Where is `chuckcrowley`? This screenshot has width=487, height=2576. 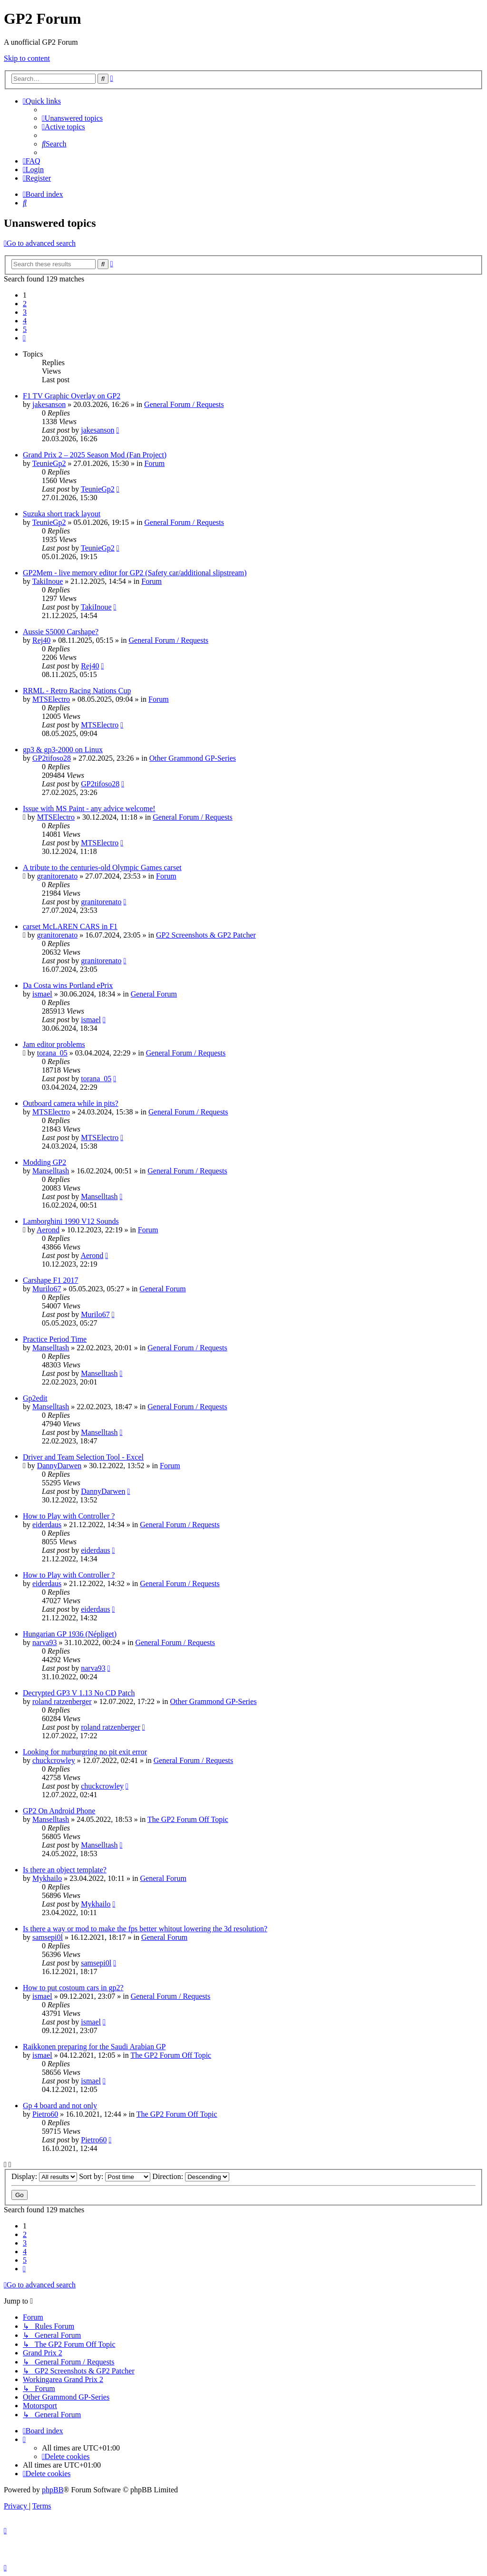
chuckcrowley is located at coordinates (53, 1760).